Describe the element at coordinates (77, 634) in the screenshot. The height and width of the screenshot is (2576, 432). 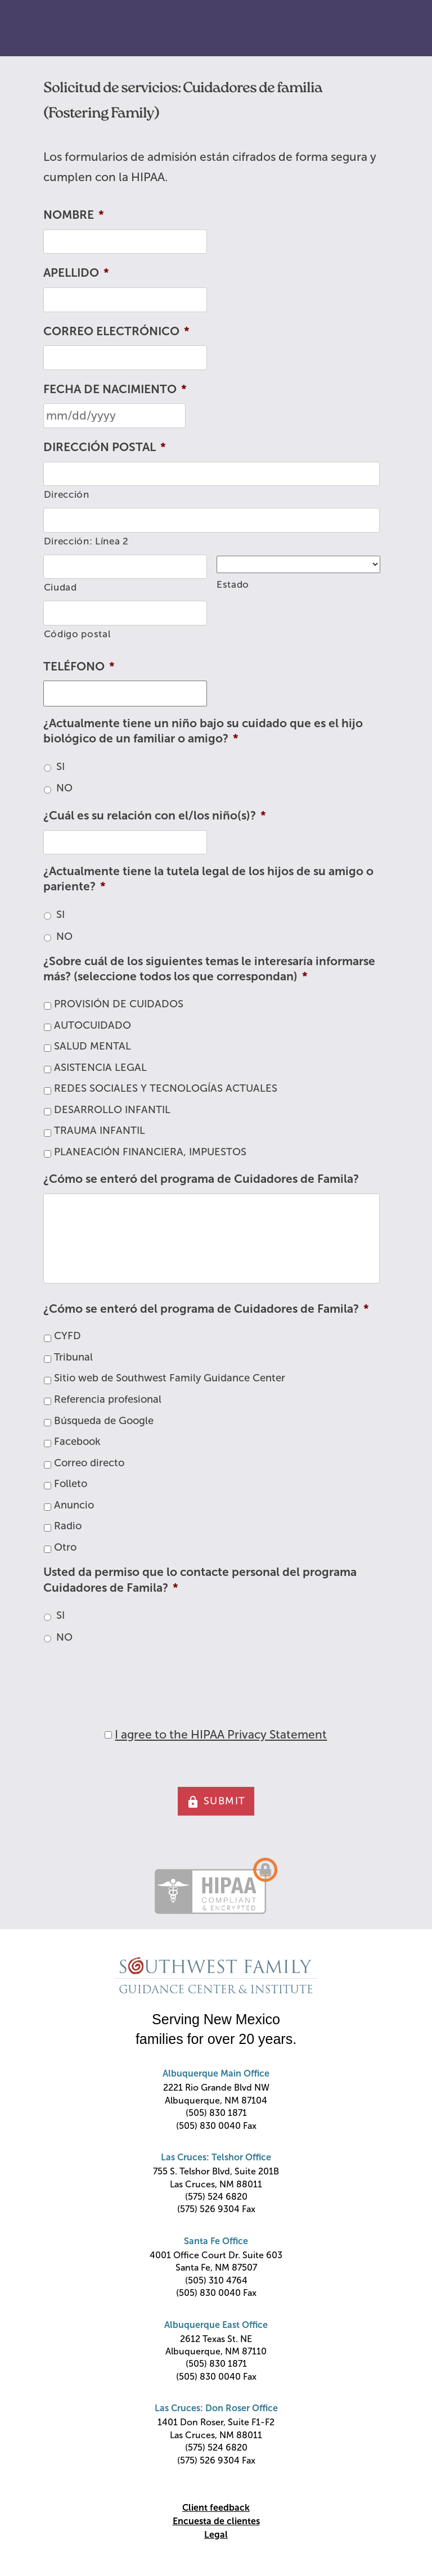
I see `Código postal` at that location.